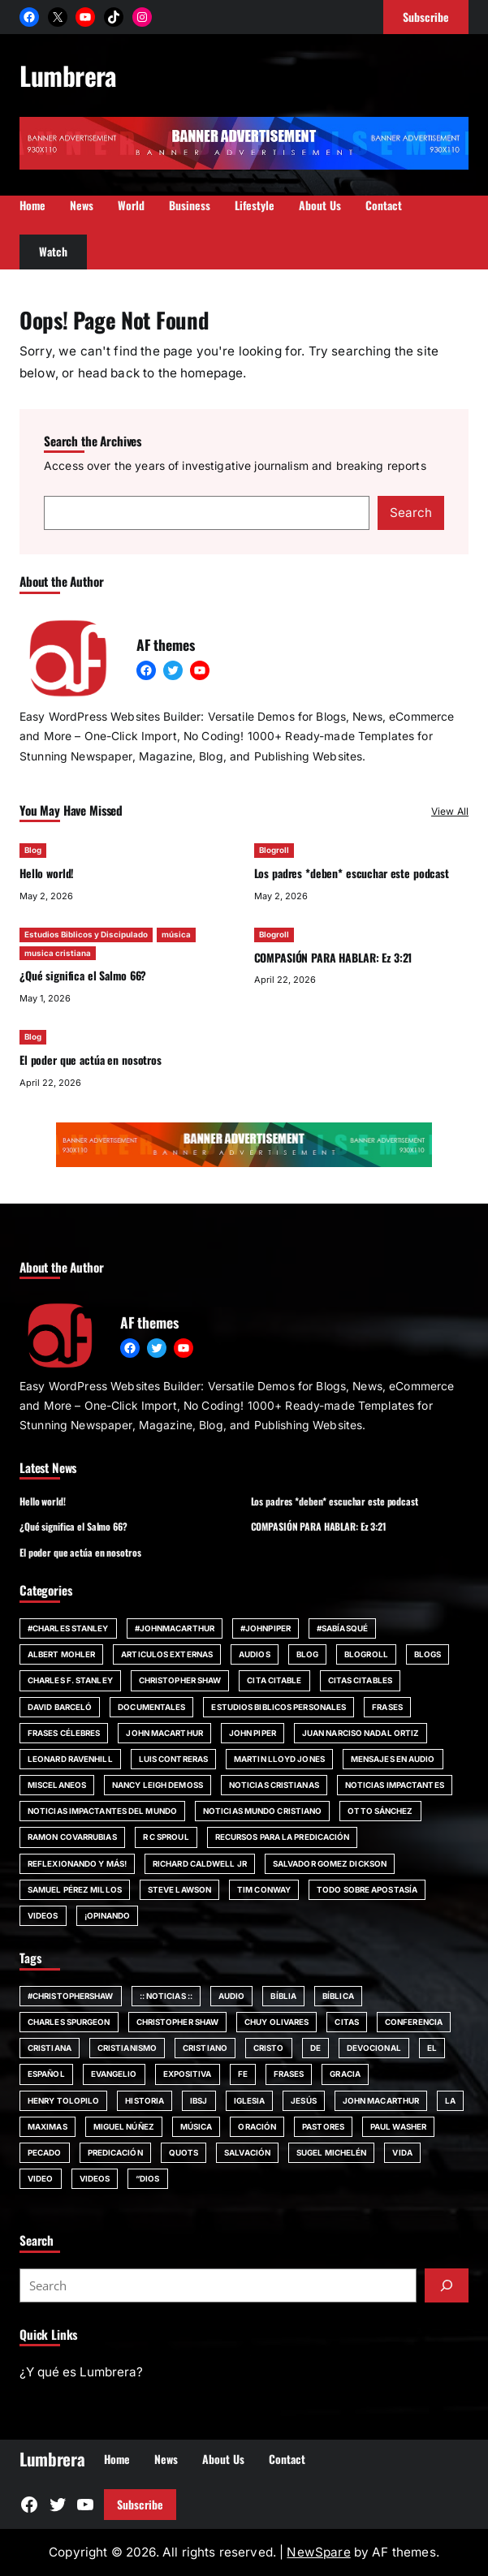 Image resolution: width=488 pixels, height=2576 pixels. What do you see at coordinates (179, 1889) in the screenshot?
I see `Steve Lawson [Steve Lawson (21 items)]` at bounding box center [179, 1889].